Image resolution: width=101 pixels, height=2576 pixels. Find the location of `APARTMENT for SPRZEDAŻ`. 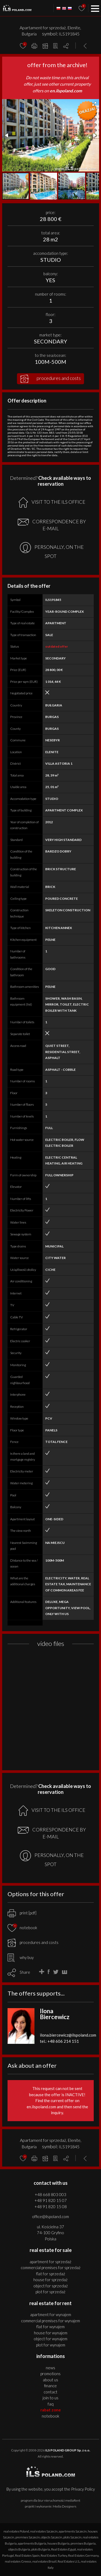

APARTMENT for SPRZEDAŻ is located at coordinates (50, 2261).